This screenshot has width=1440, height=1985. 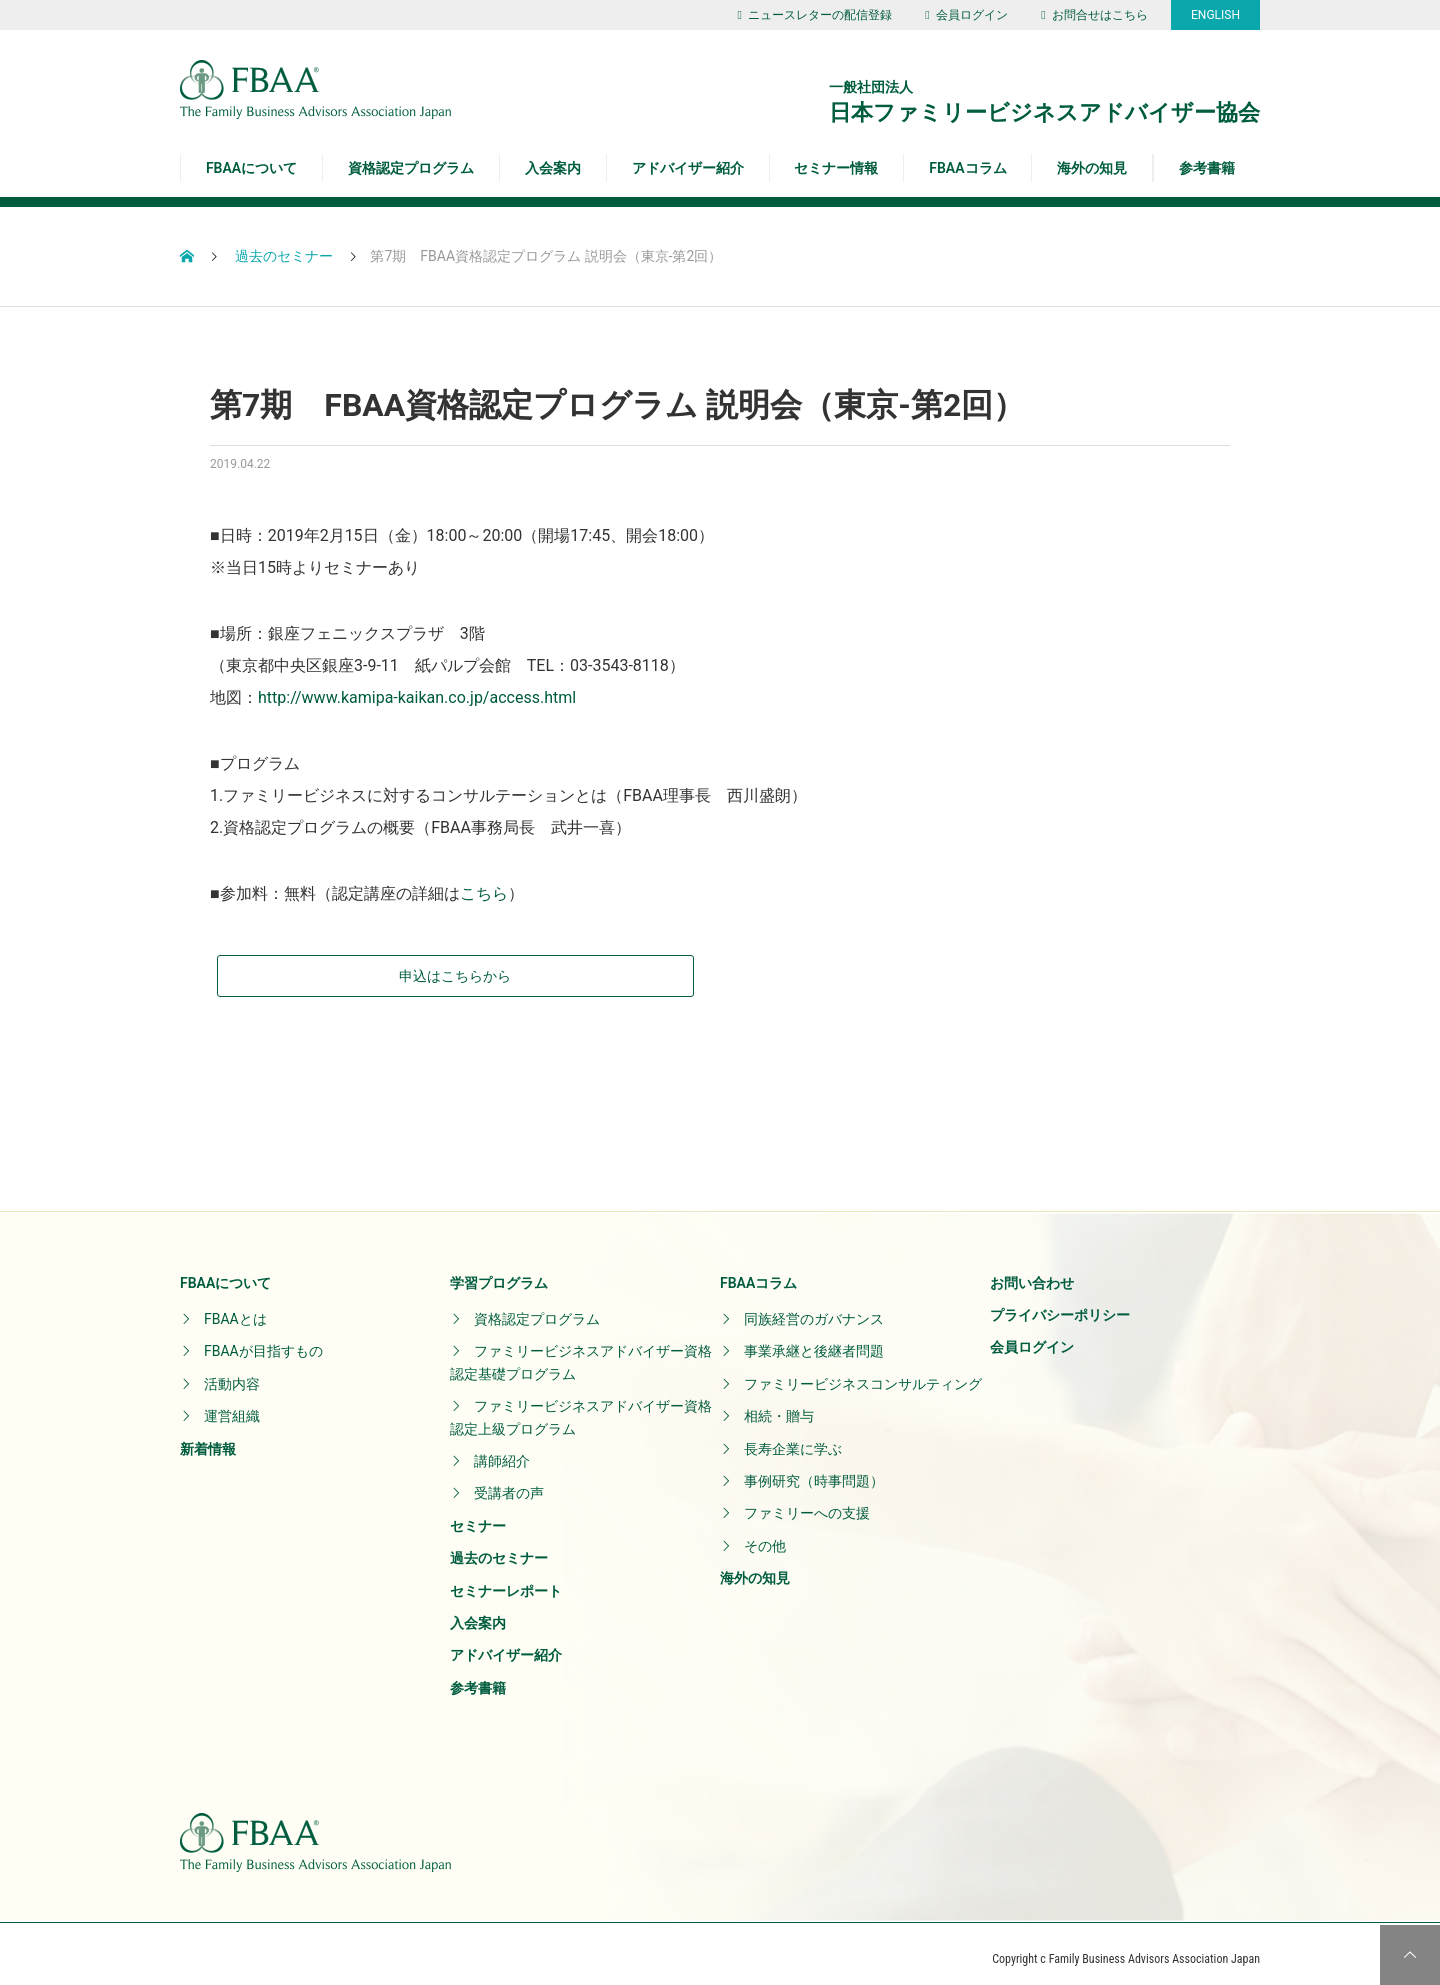 What do you see at coordinates (208, 1438) in the screenshot?
I see `新着情報` at bounding box center [208, 1438].